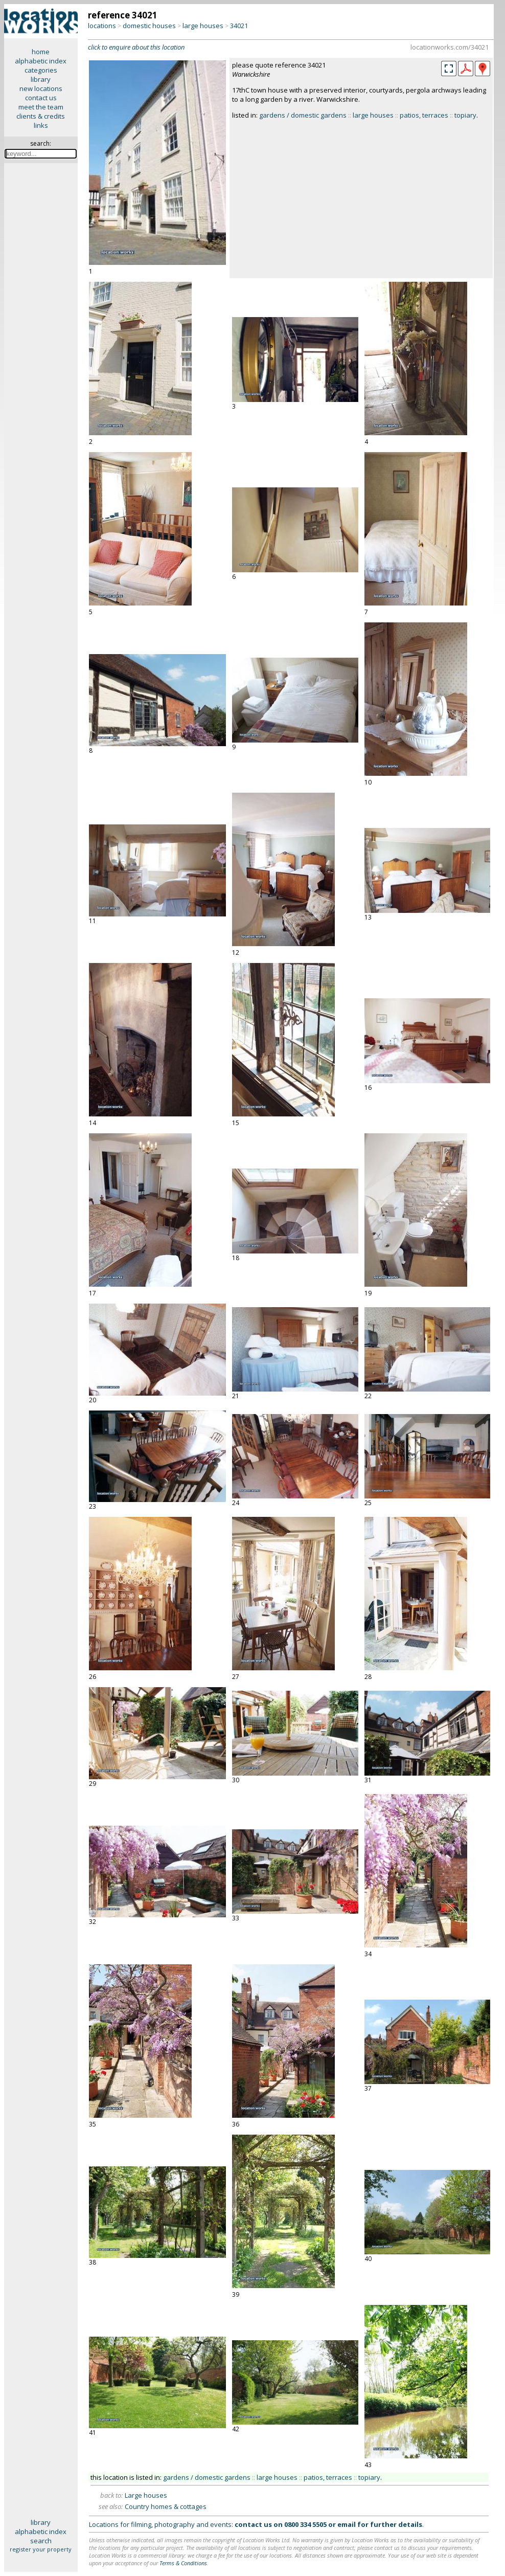  What do you see at coordinates (41, 2540) in the screenshot?
I see `search` at bounding box center [41, 2540].